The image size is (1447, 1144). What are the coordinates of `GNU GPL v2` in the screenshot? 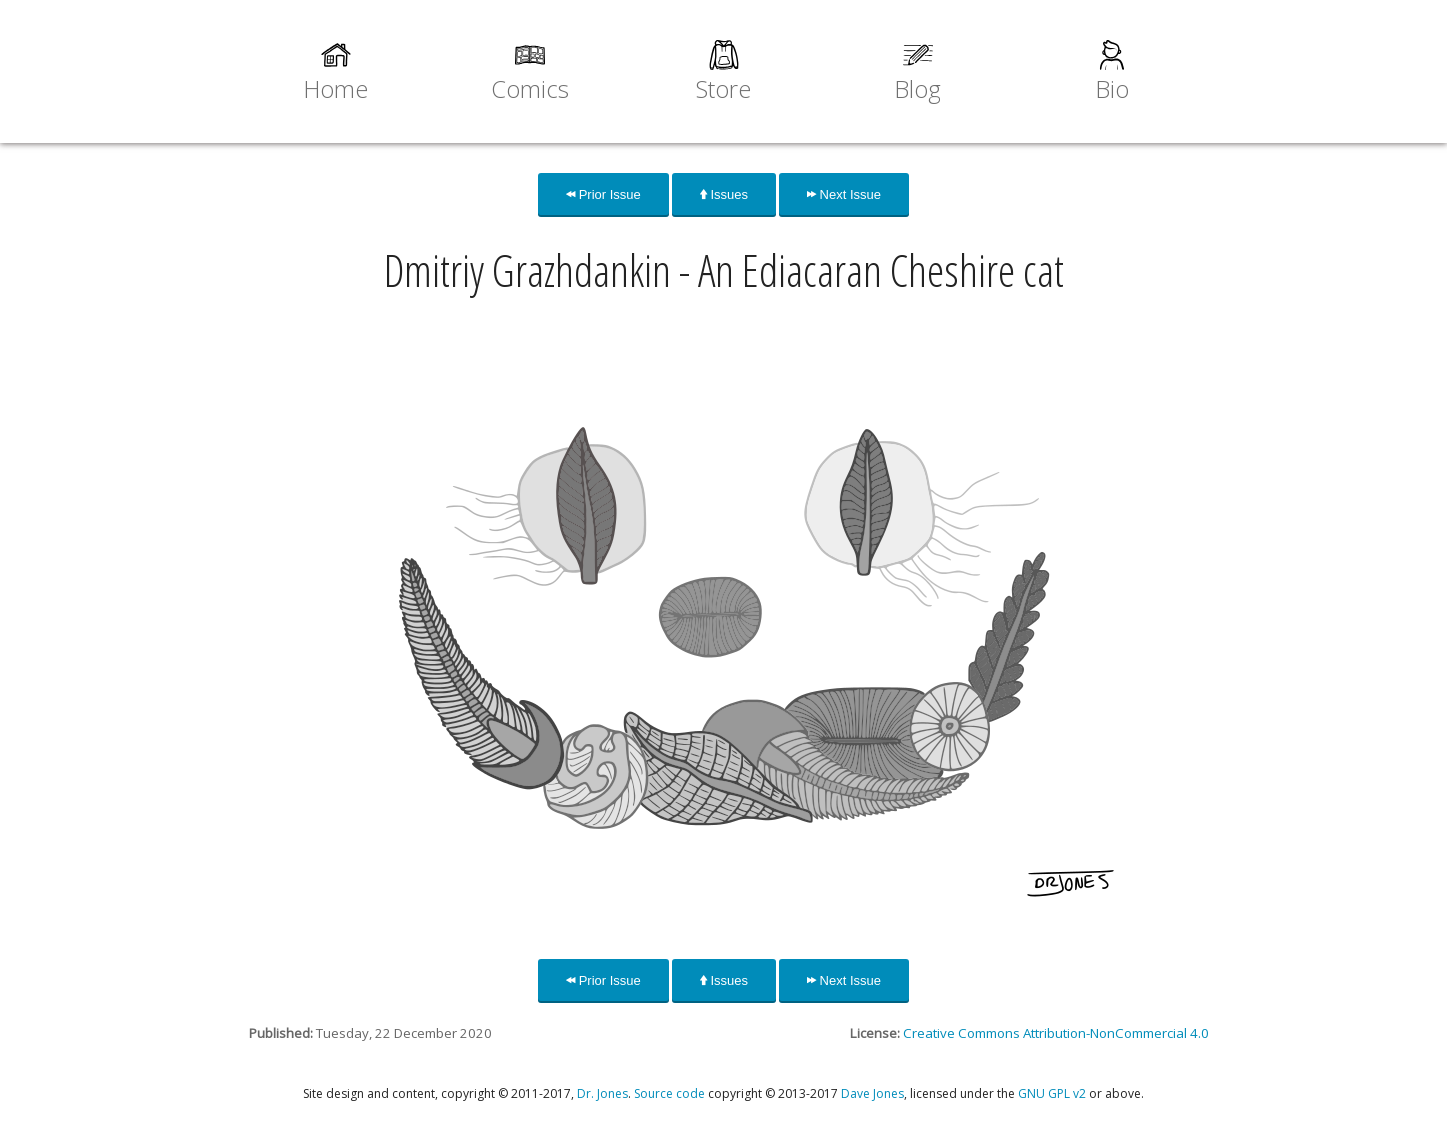 It's located at (1052, 1093).